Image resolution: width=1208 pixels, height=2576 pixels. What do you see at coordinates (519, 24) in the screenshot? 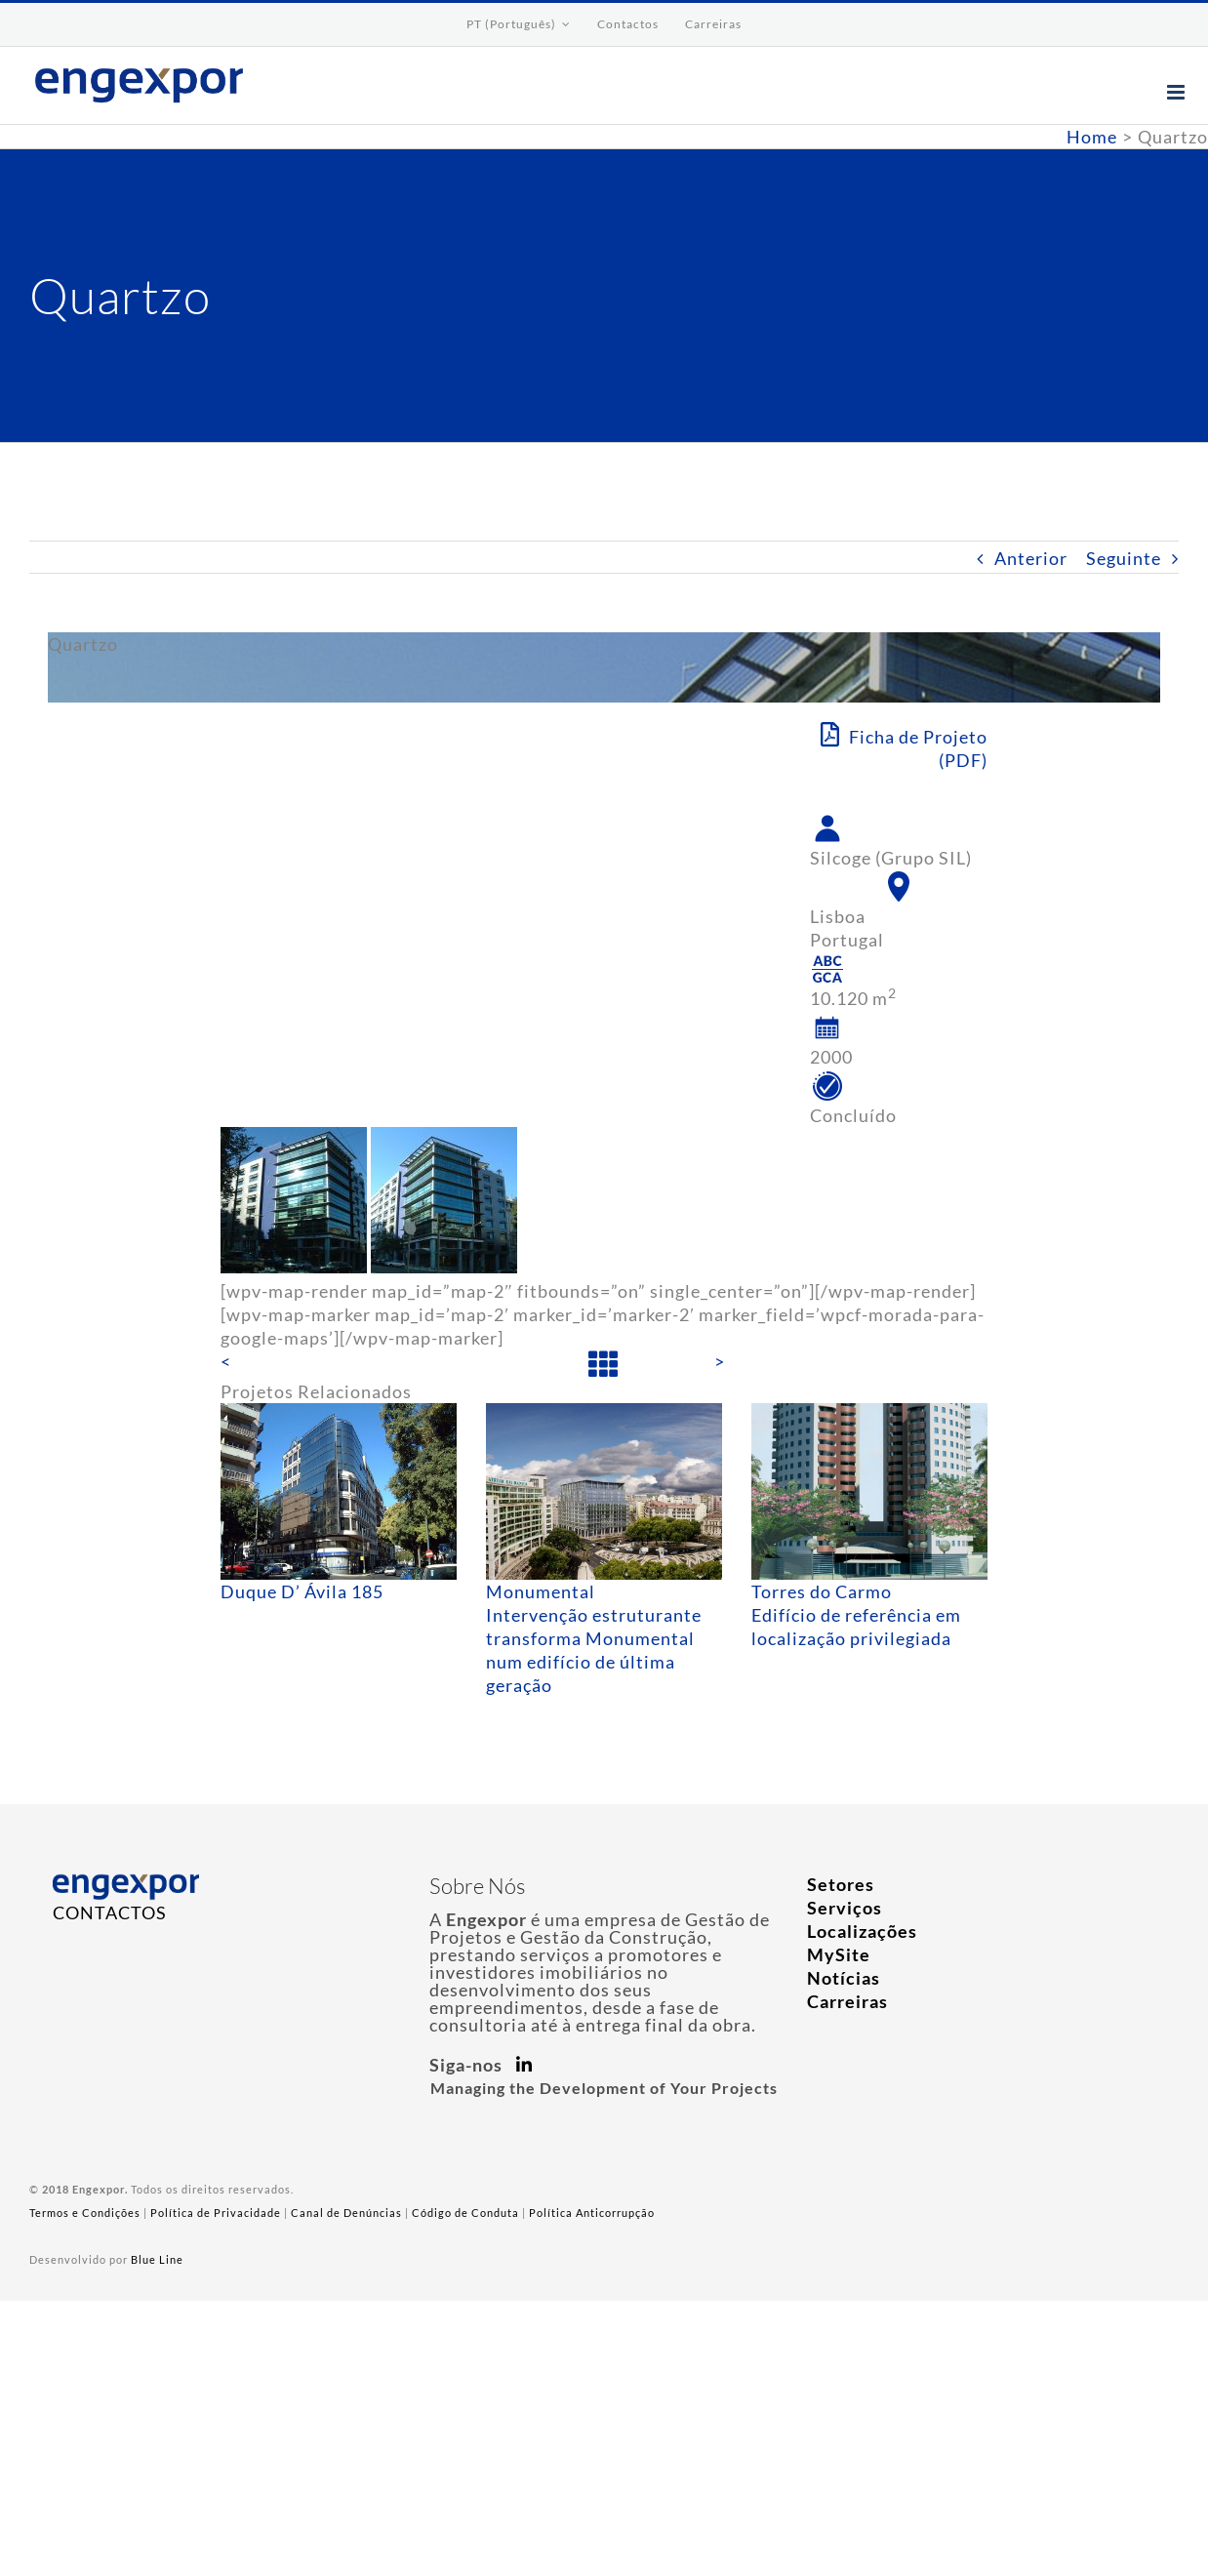
I see `[menuitem]` at bounding box center [519, 24].